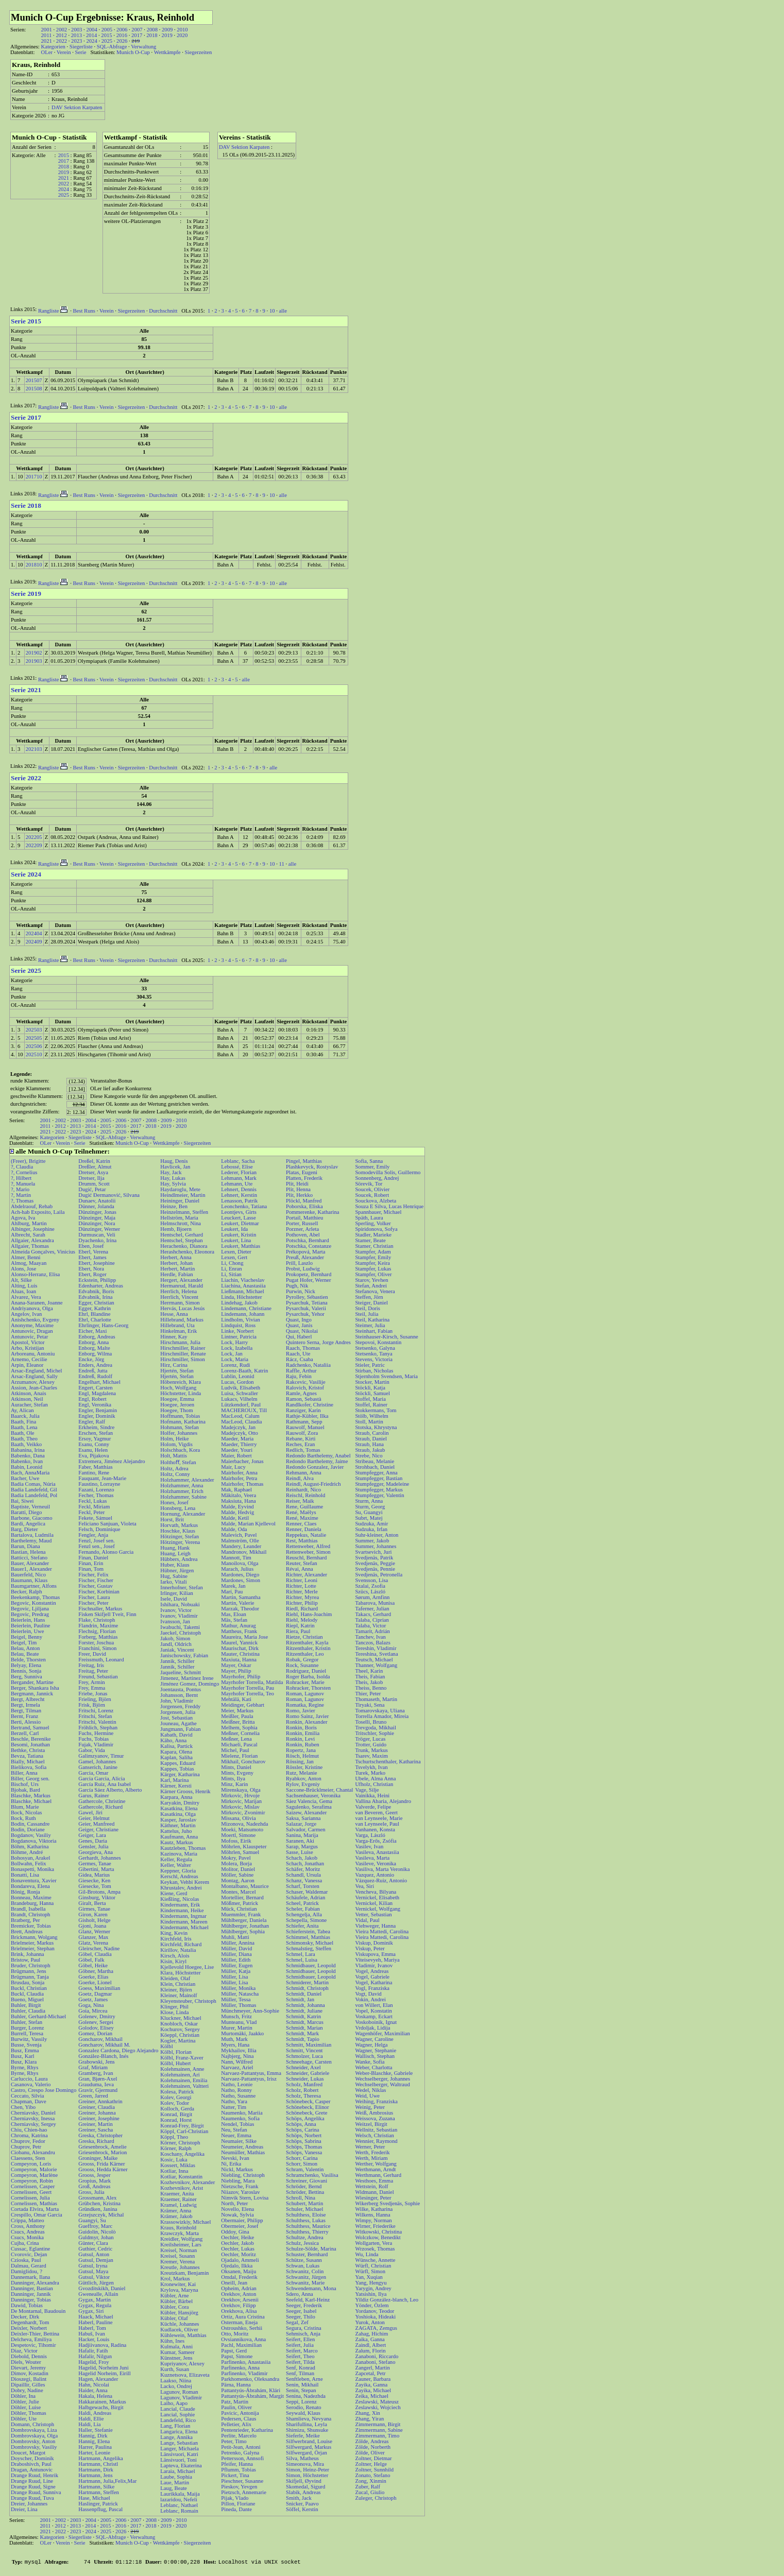  Describe the element at coordinates (236, 1252) in the screenshot. I see `Lexen, Dieter` at that location.